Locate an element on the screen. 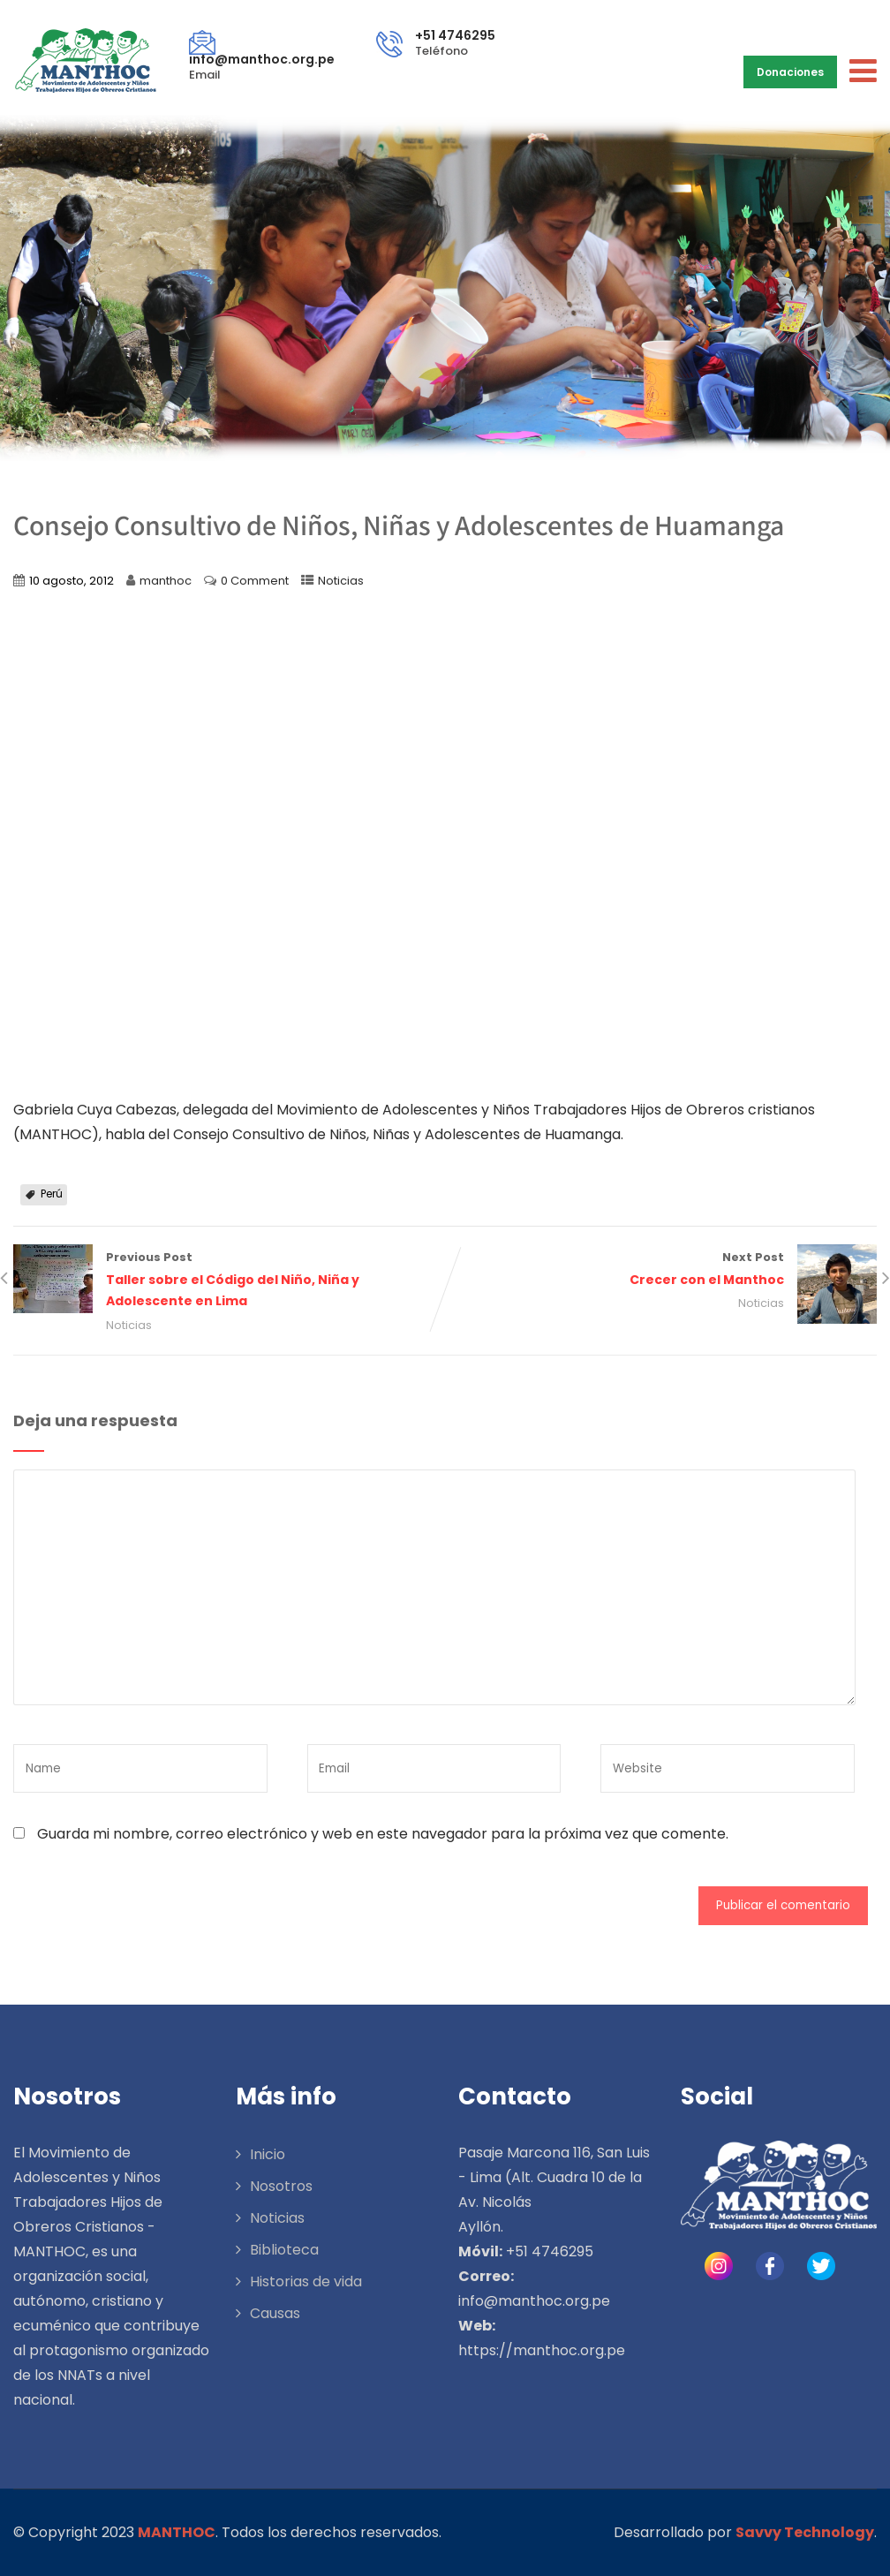  Previous Post is located at coordinates (229, 1281).